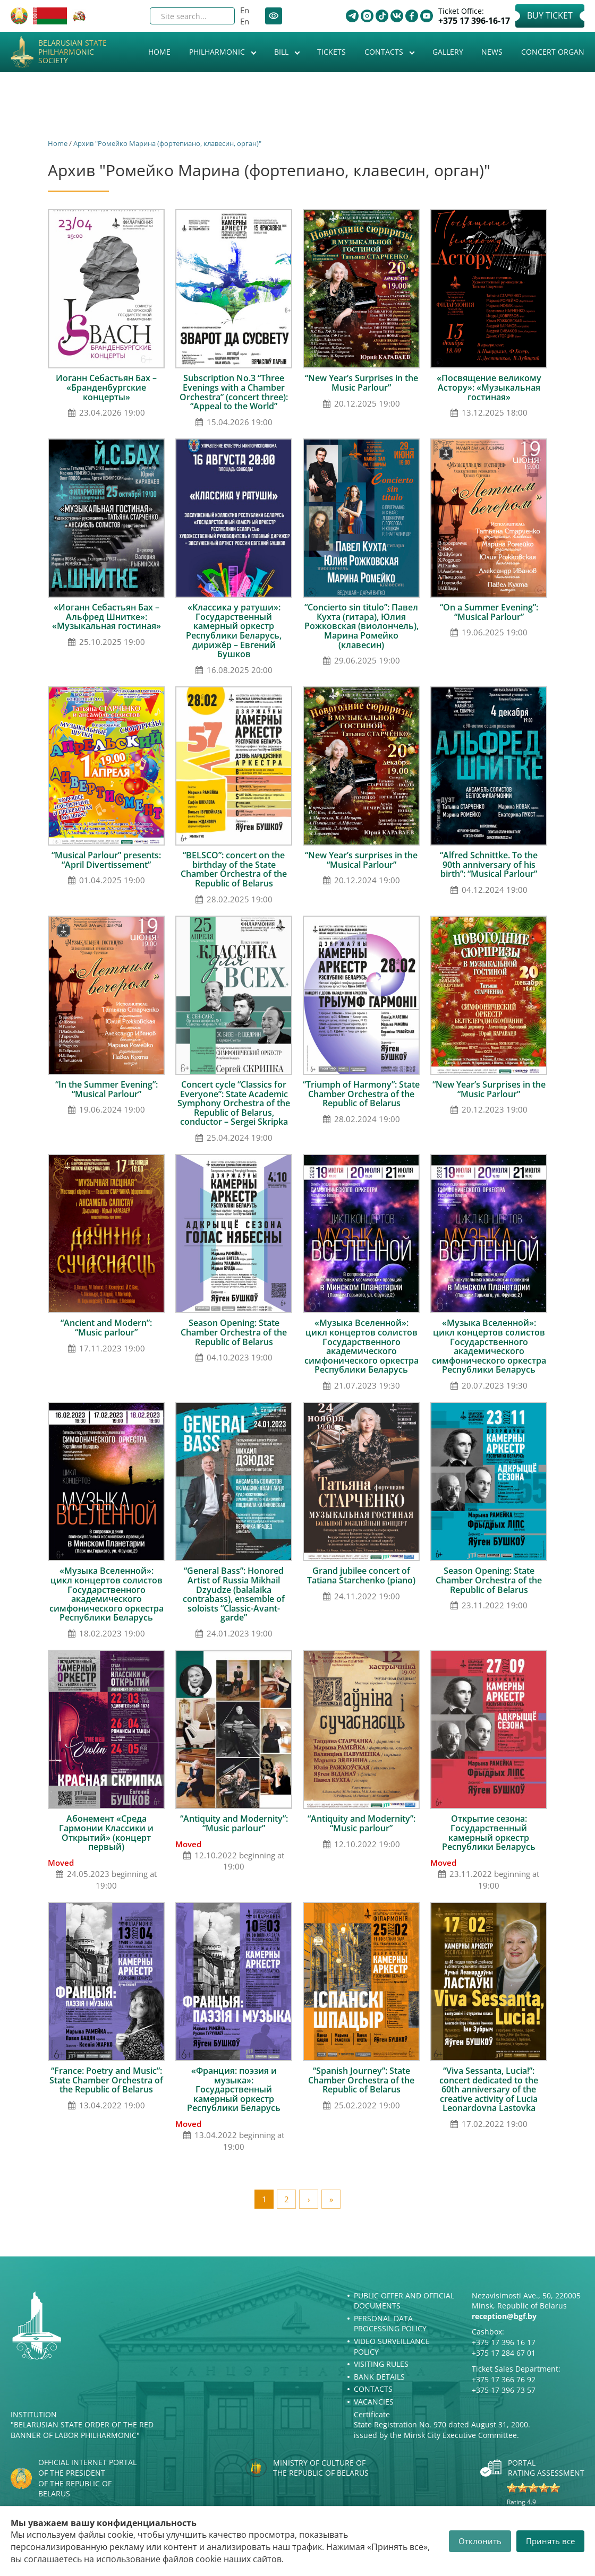 Image resolution: width=595 pixels, height=2576 pixels. I want to click on “BELSCO”: concert on the birthday of the State Chamber Orchestra of the Republic of Belarus, so click(234, 869).